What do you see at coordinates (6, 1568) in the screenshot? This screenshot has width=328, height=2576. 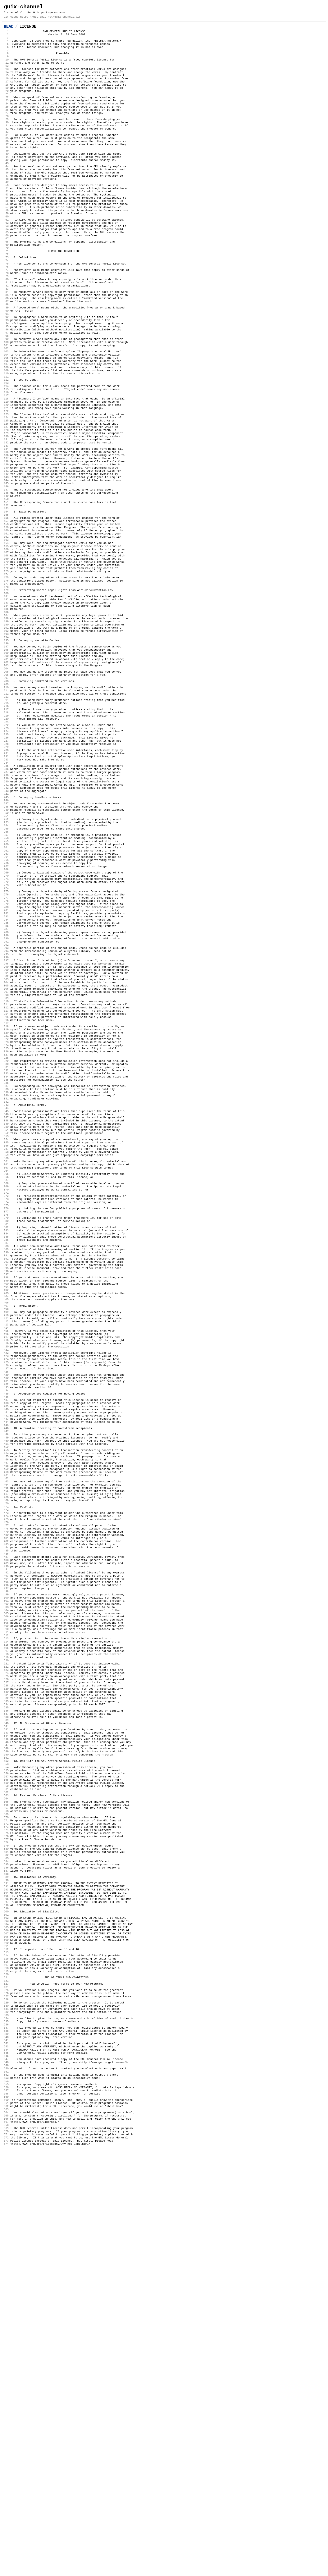 I see `408` at bounding box center [6, 1568].